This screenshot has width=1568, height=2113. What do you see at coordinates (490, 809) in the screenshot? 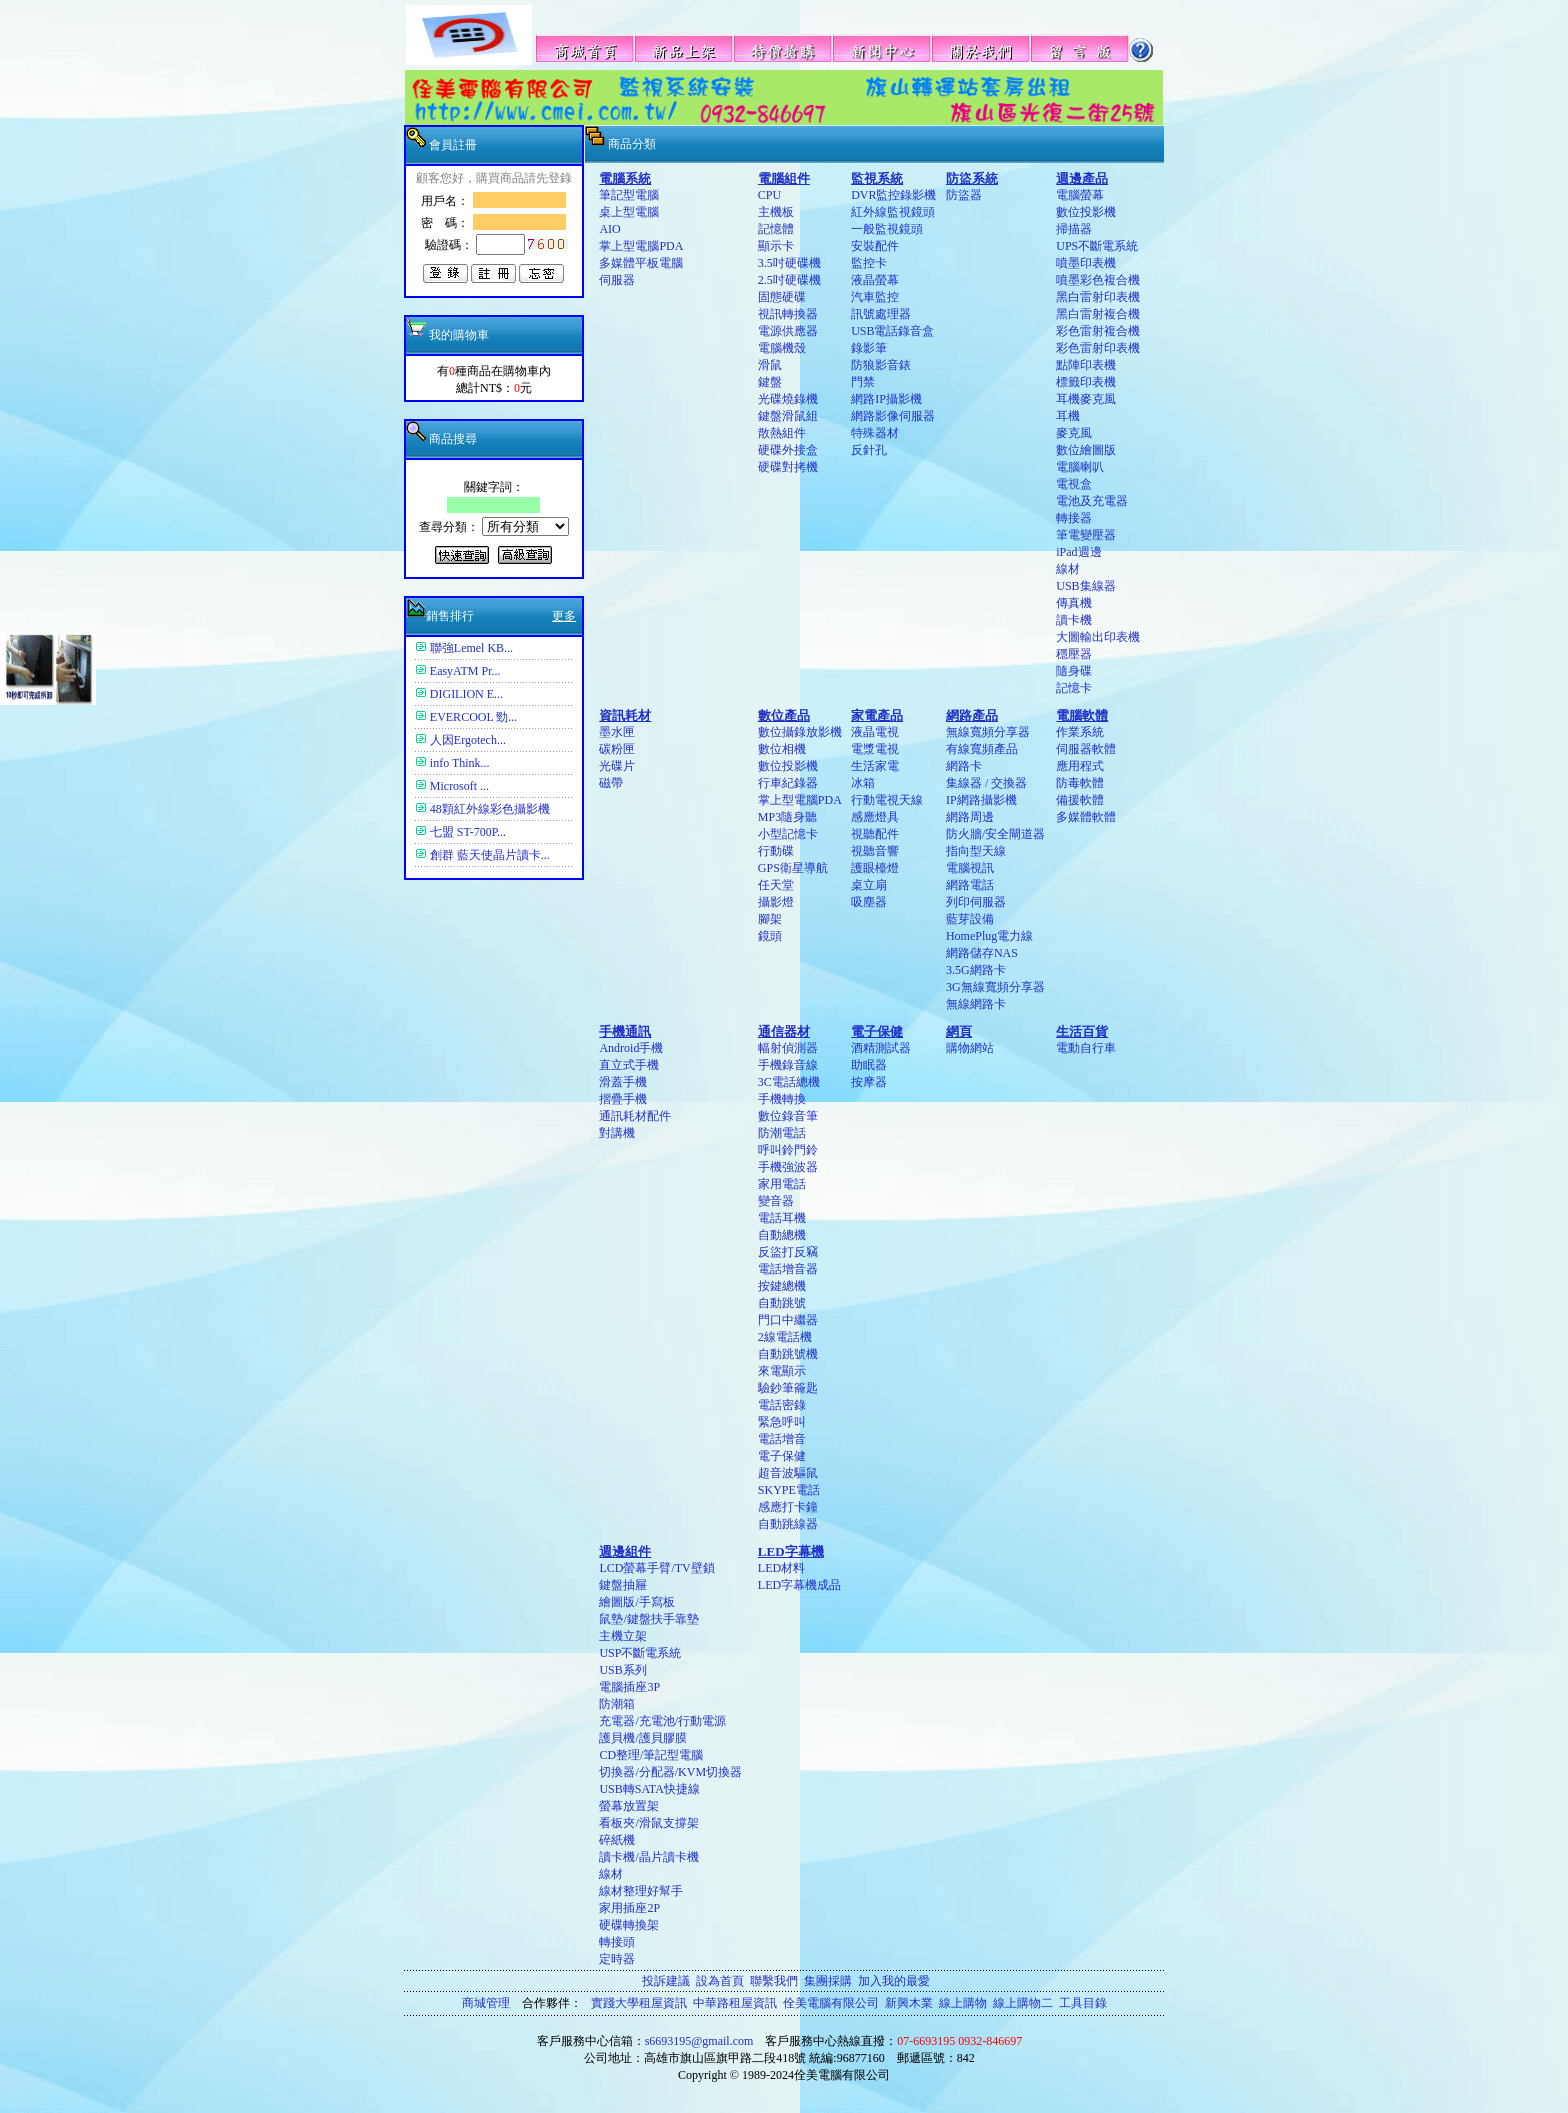
I see `48顆紅外線彩色攝影機` at bounding box center [490, 809].